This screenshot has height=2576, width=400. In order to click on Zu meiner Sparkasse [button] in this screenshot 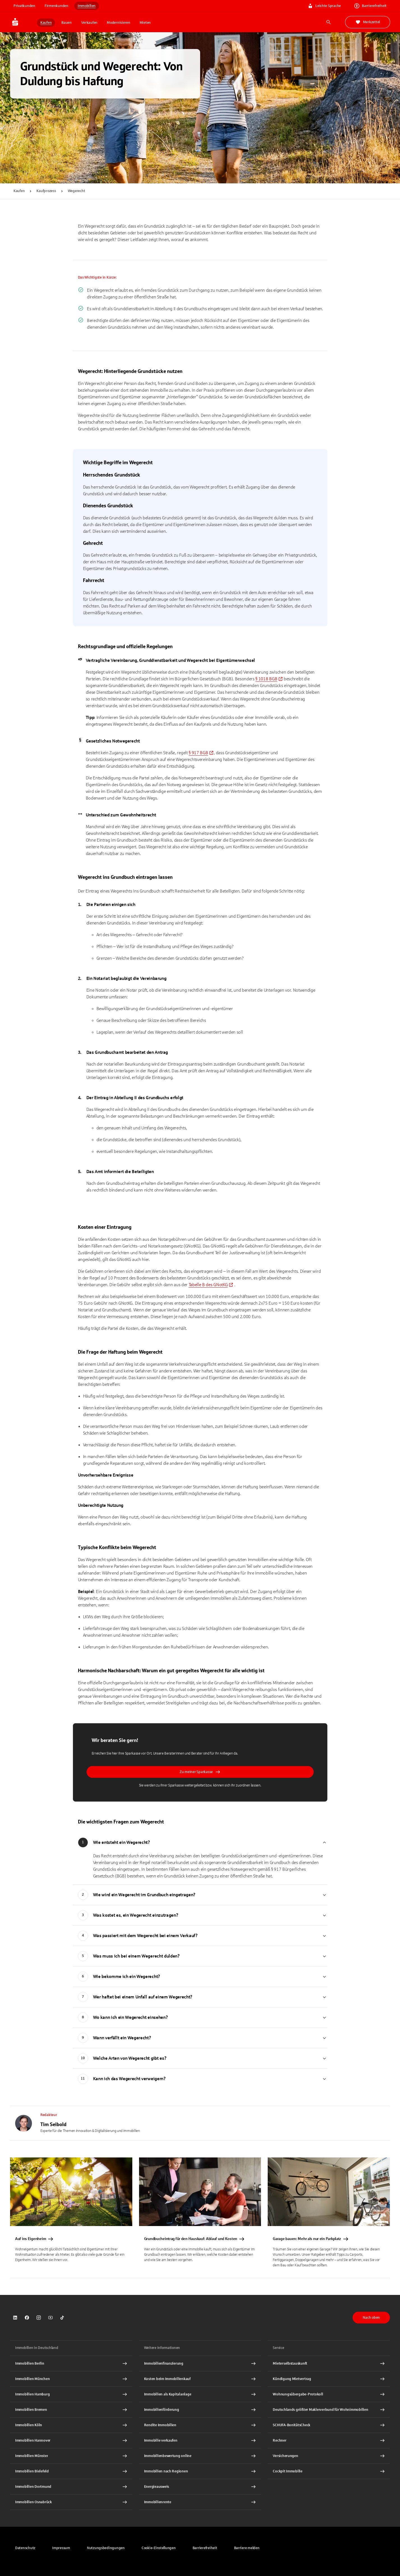, I will do `click(200, 1771)`.